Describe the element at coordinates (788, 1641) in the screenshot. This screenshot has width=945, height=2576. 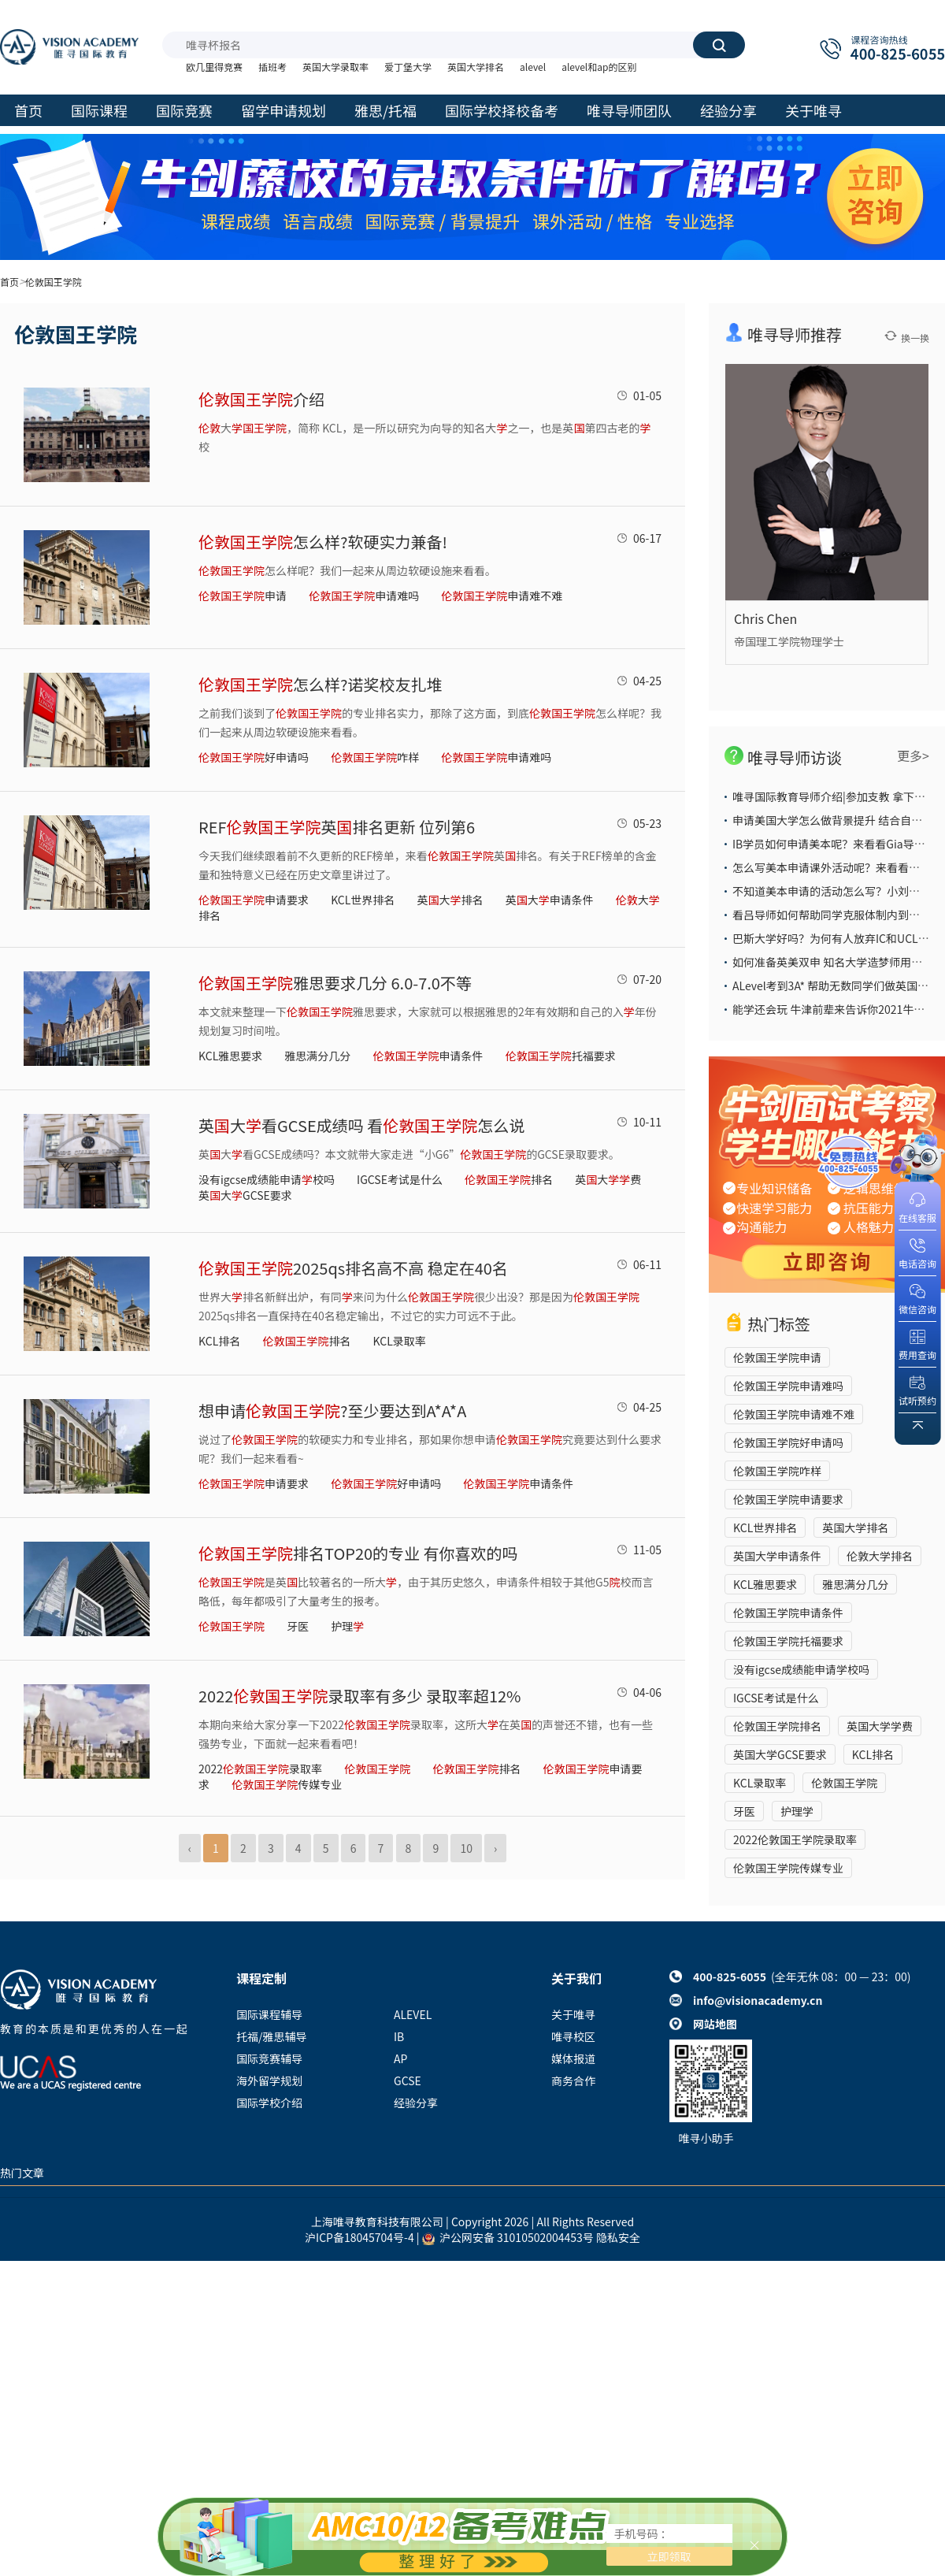
I see `伦敦国王学院托福要求` at that location.